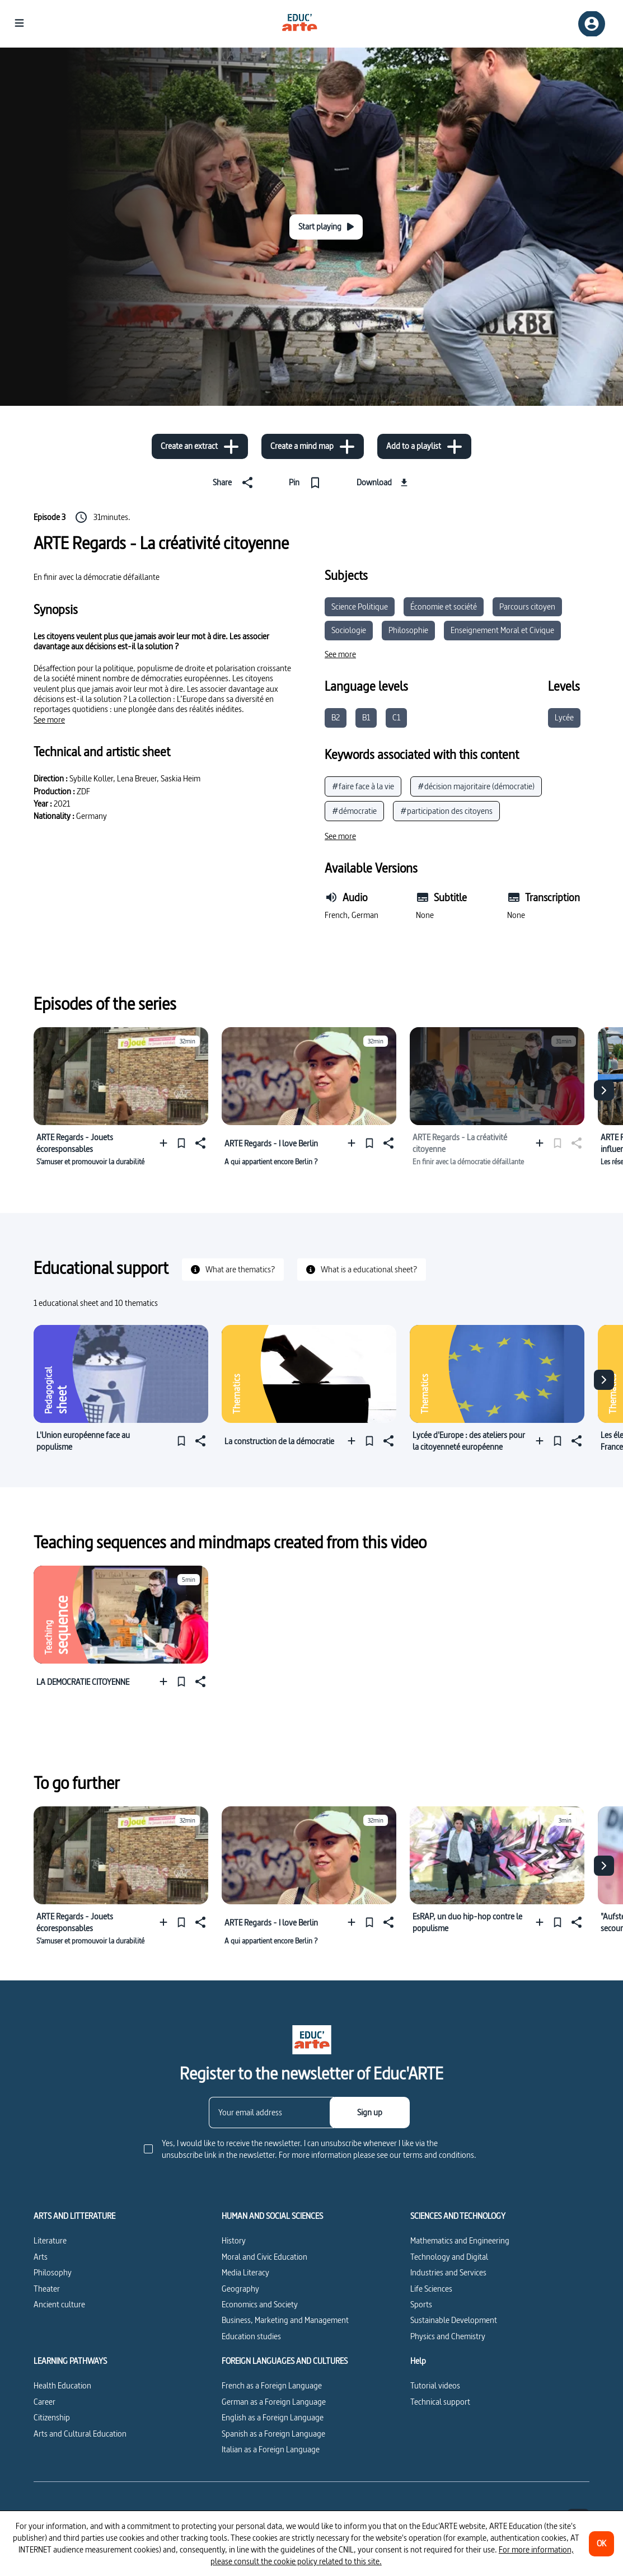  Describe the element at coordinates (601, 2543) in the screenshot. I see `[OK]` at that location.